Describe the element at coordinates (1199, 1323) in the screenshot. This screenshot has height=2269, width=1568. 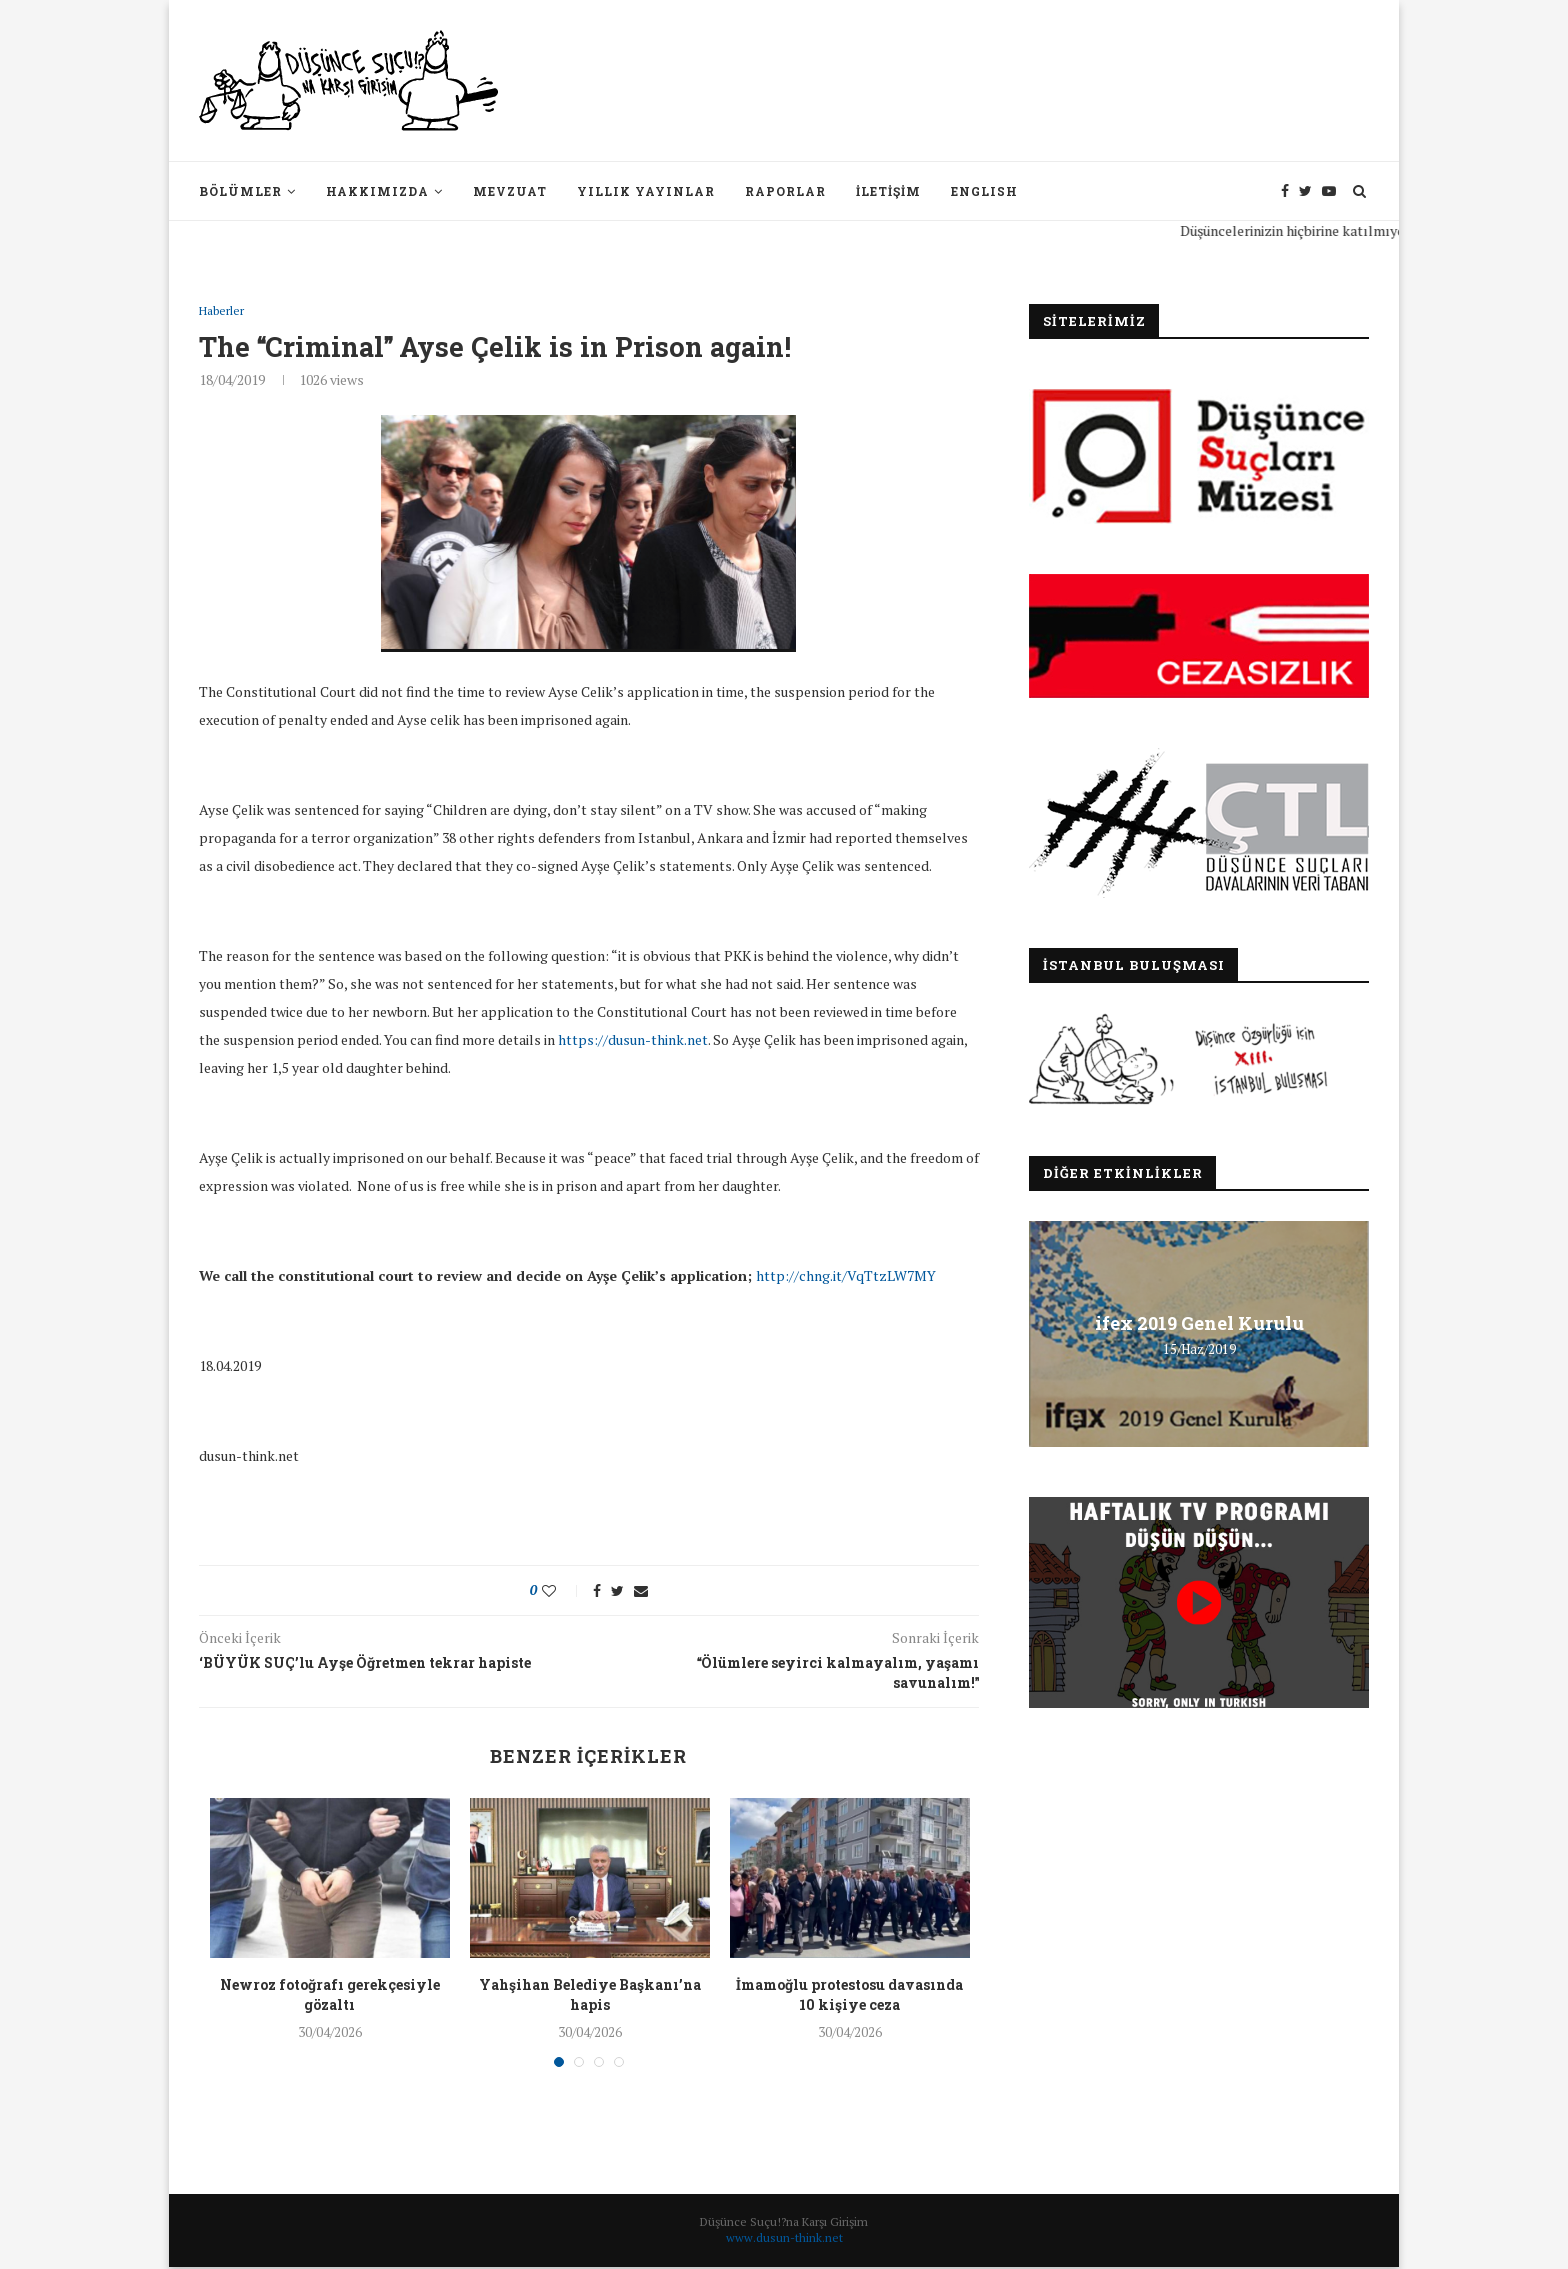
I see `ifex 2019 Genel Kurulu [ifex 2019 Genel Kurulu (opens in a new tab)]` at that location.